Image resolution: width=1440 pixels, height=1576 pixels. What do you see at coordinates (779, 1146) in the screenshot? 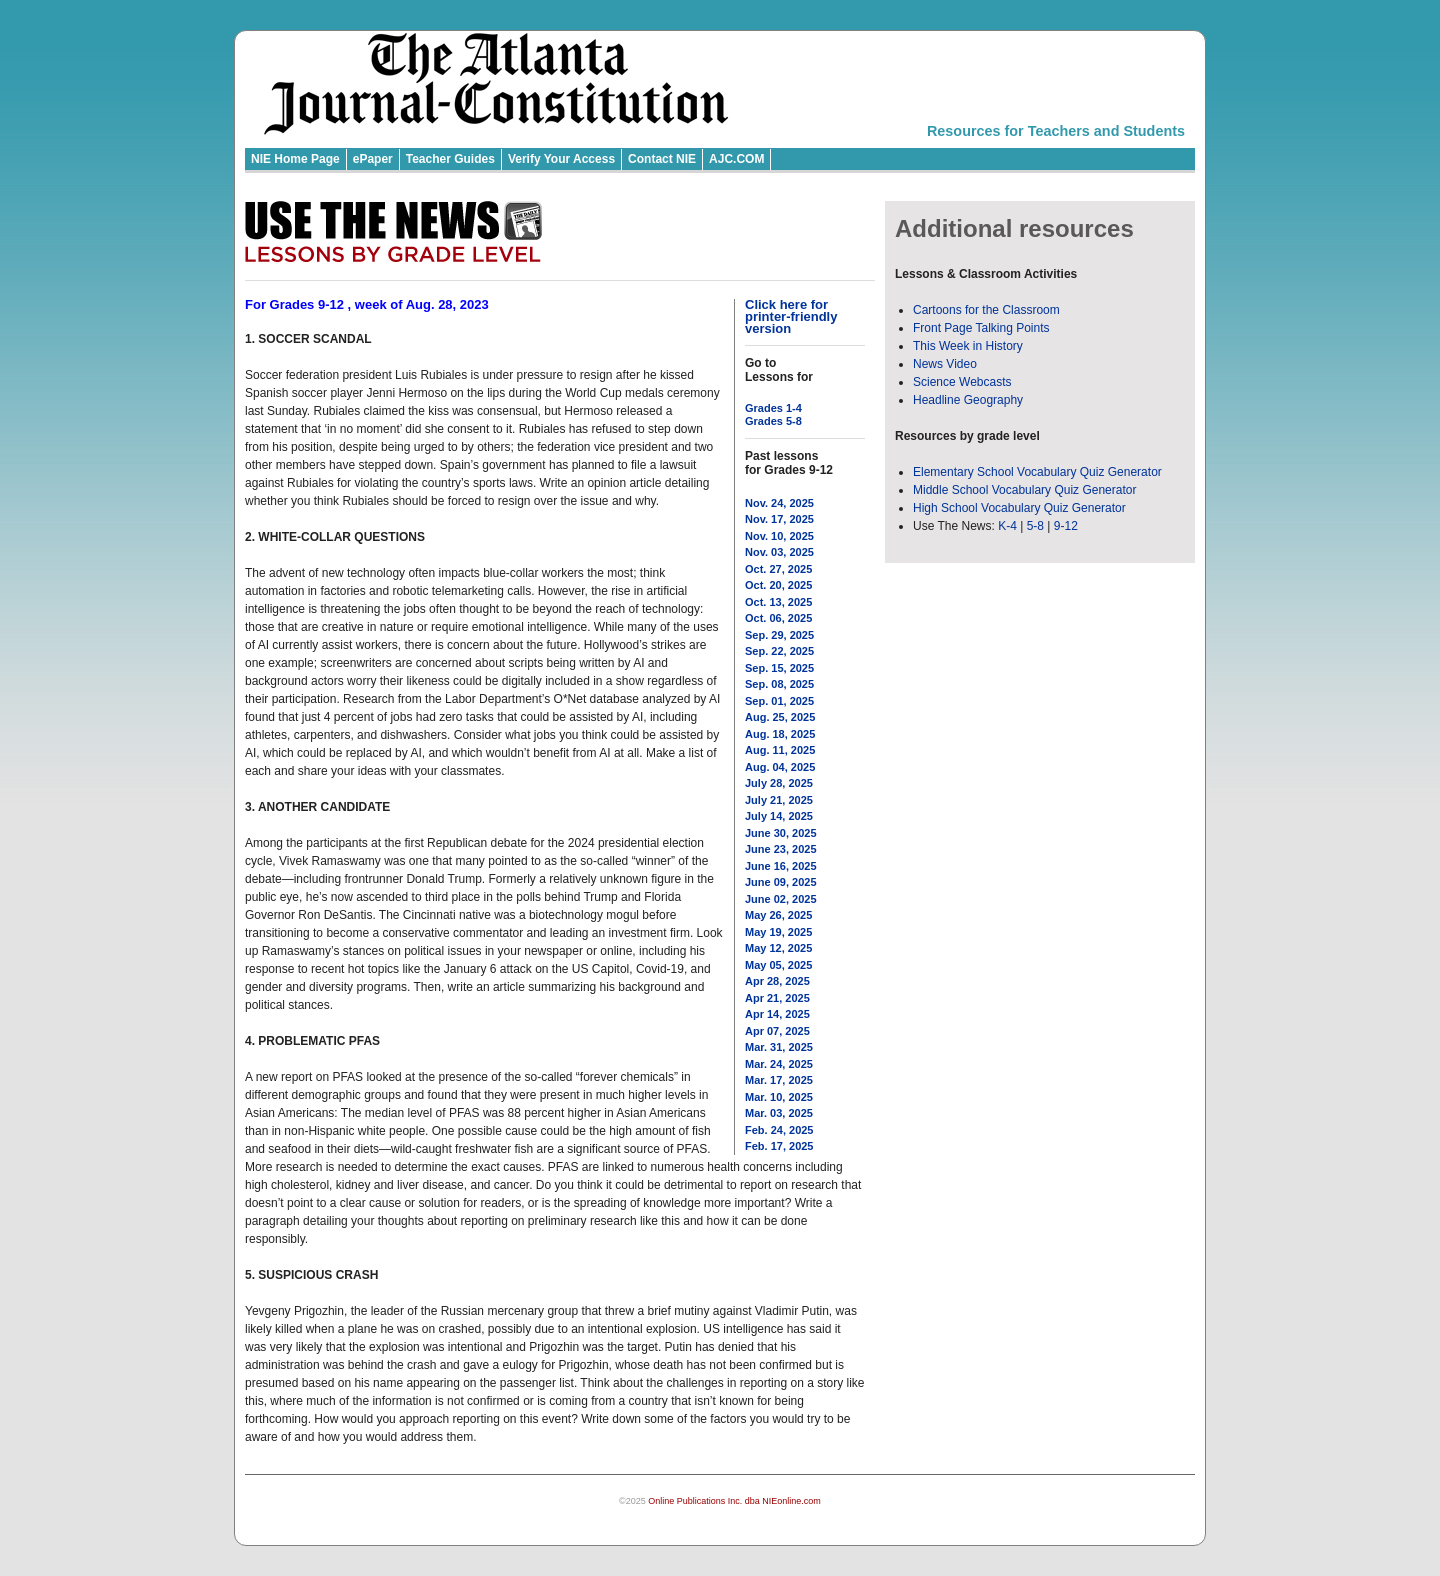
I see `Feb. 17, 2025` at bounding box center [779, 1146].